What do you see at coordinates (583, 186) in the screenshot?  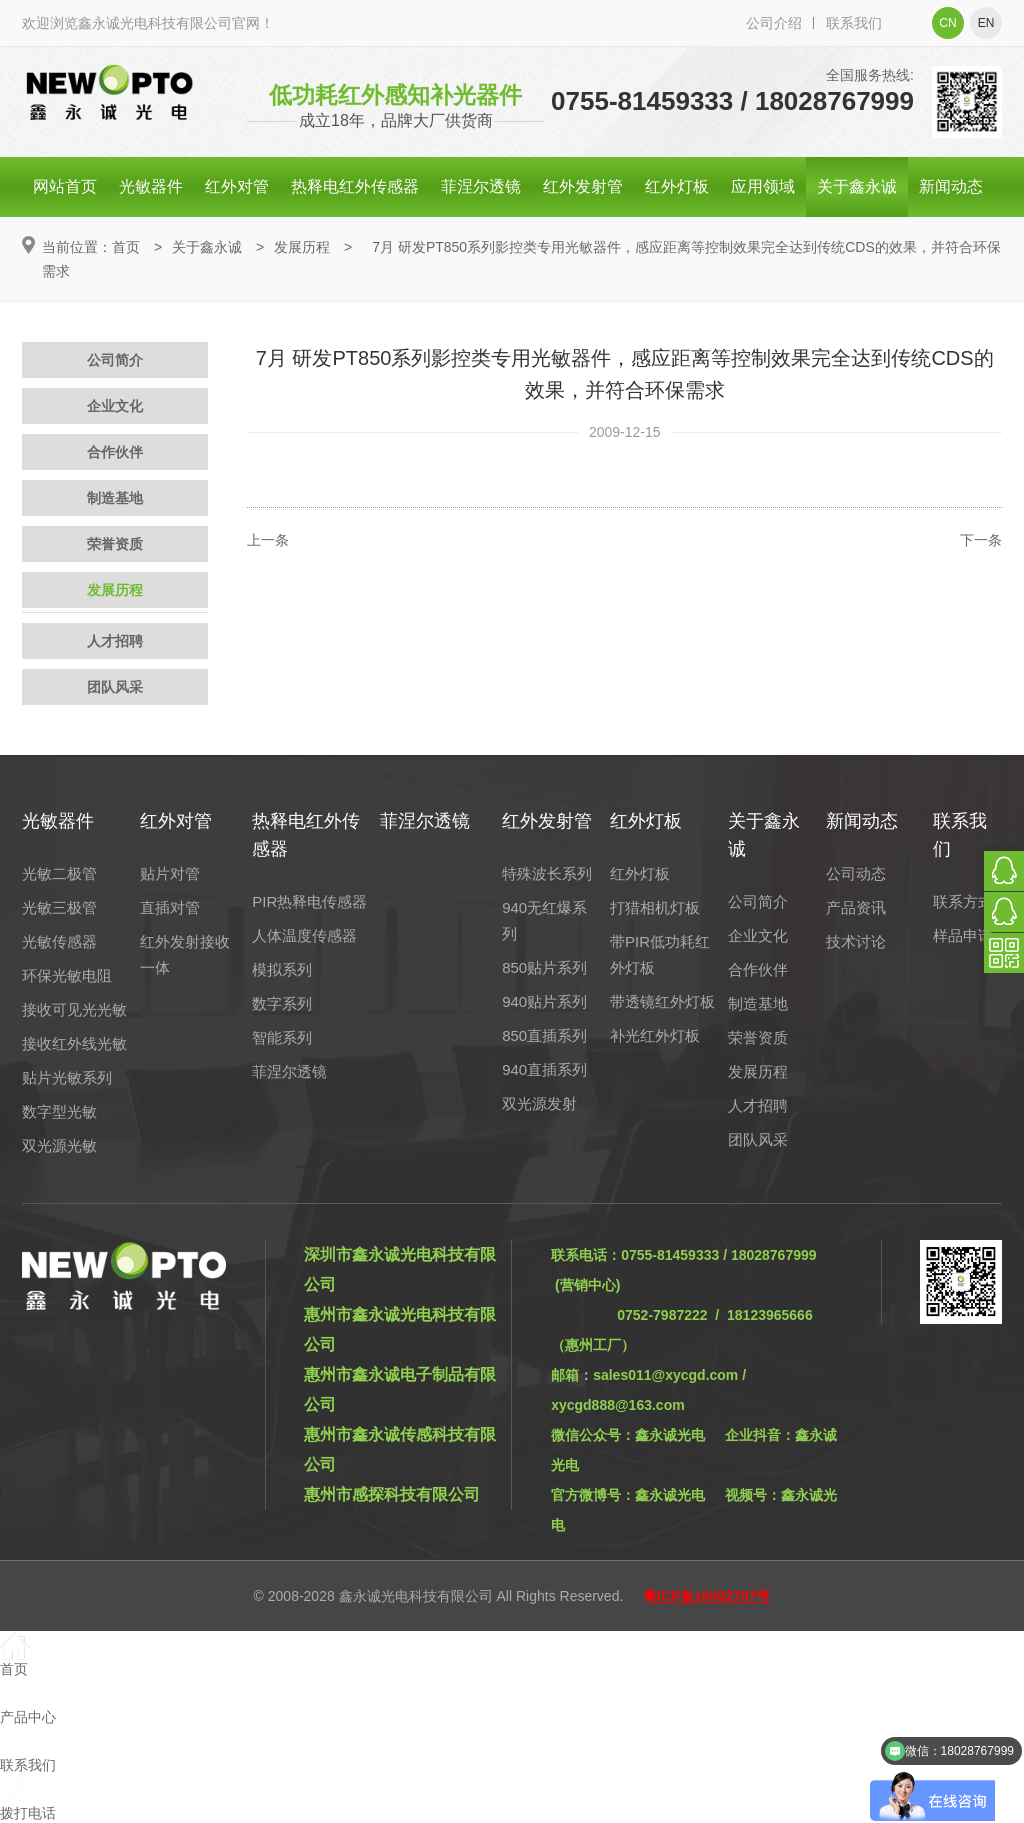 I see `红外发射管` at bounding box center [583, 186].